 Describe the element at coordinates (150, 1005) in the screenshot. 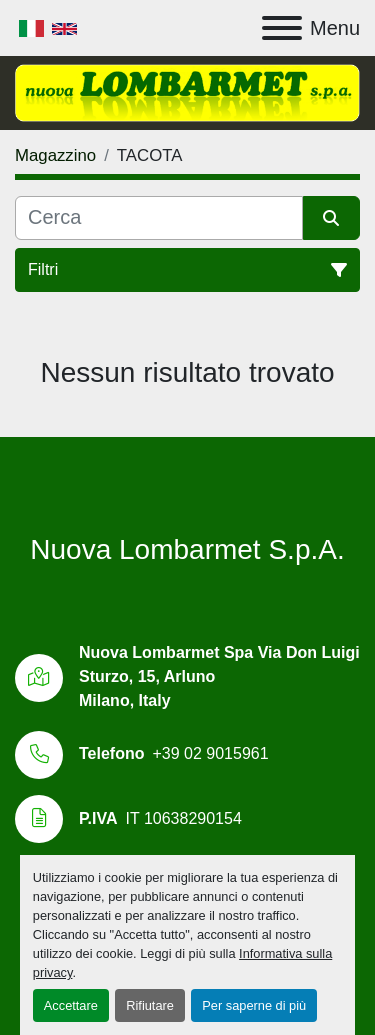

I see `Rifiutare` at that location.